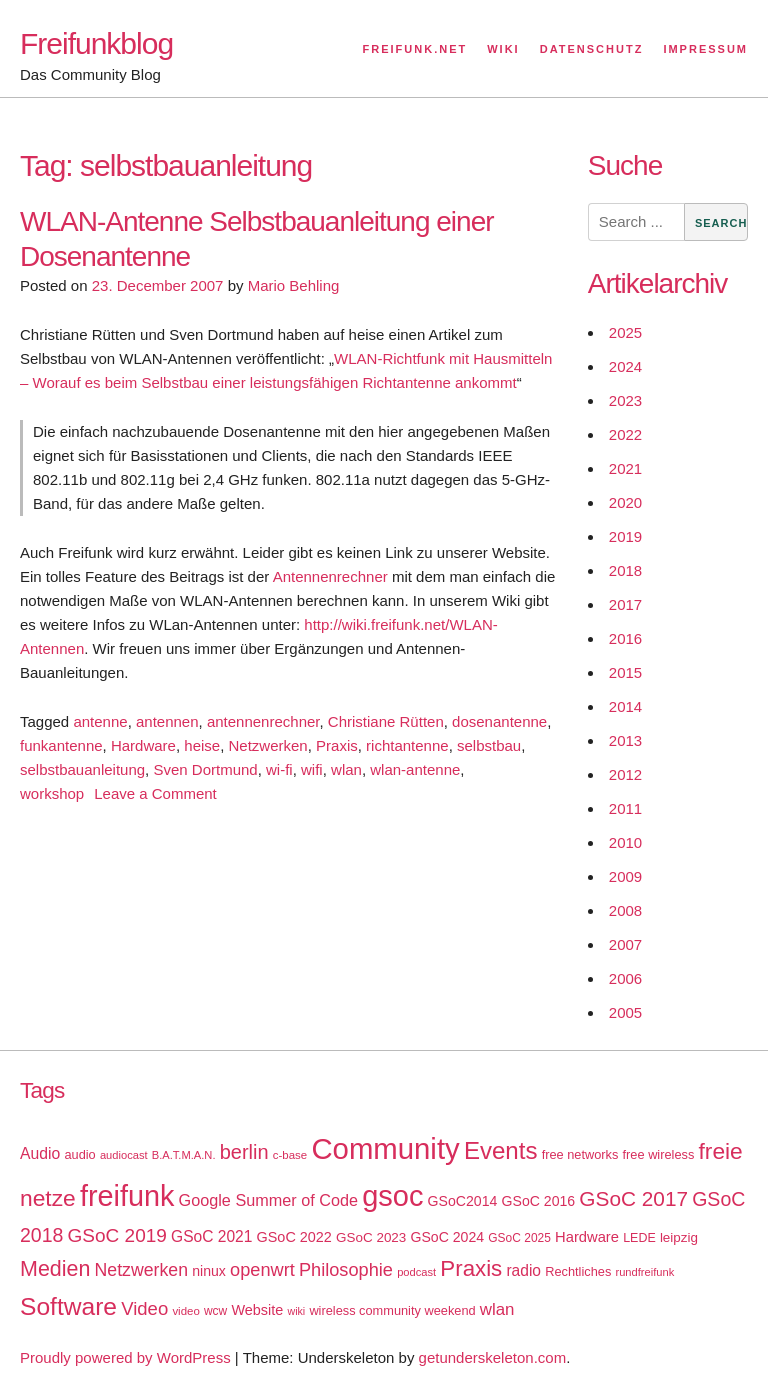 This screenshot has width=768, height=1395. I want to click on 2018, so click(625, 570).